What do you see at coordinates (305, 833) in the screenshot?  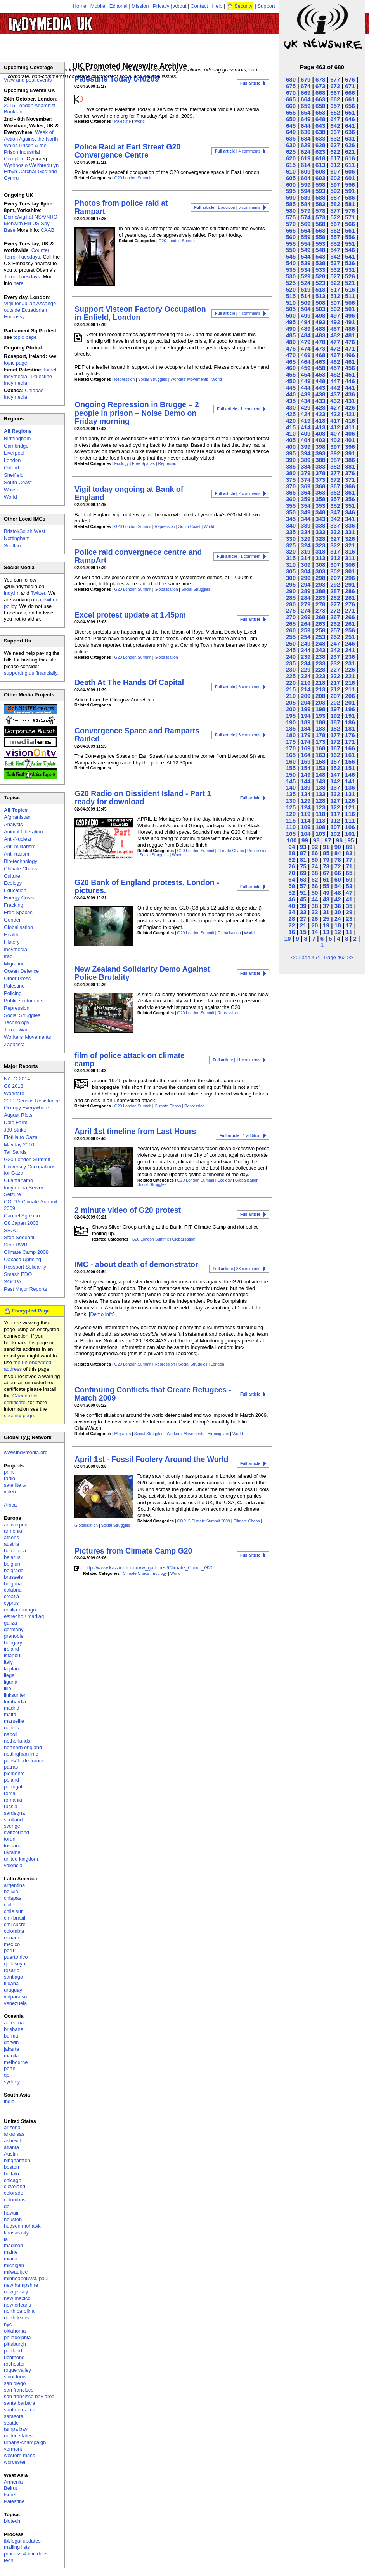 I see `104` at bounding box center [305, 833].